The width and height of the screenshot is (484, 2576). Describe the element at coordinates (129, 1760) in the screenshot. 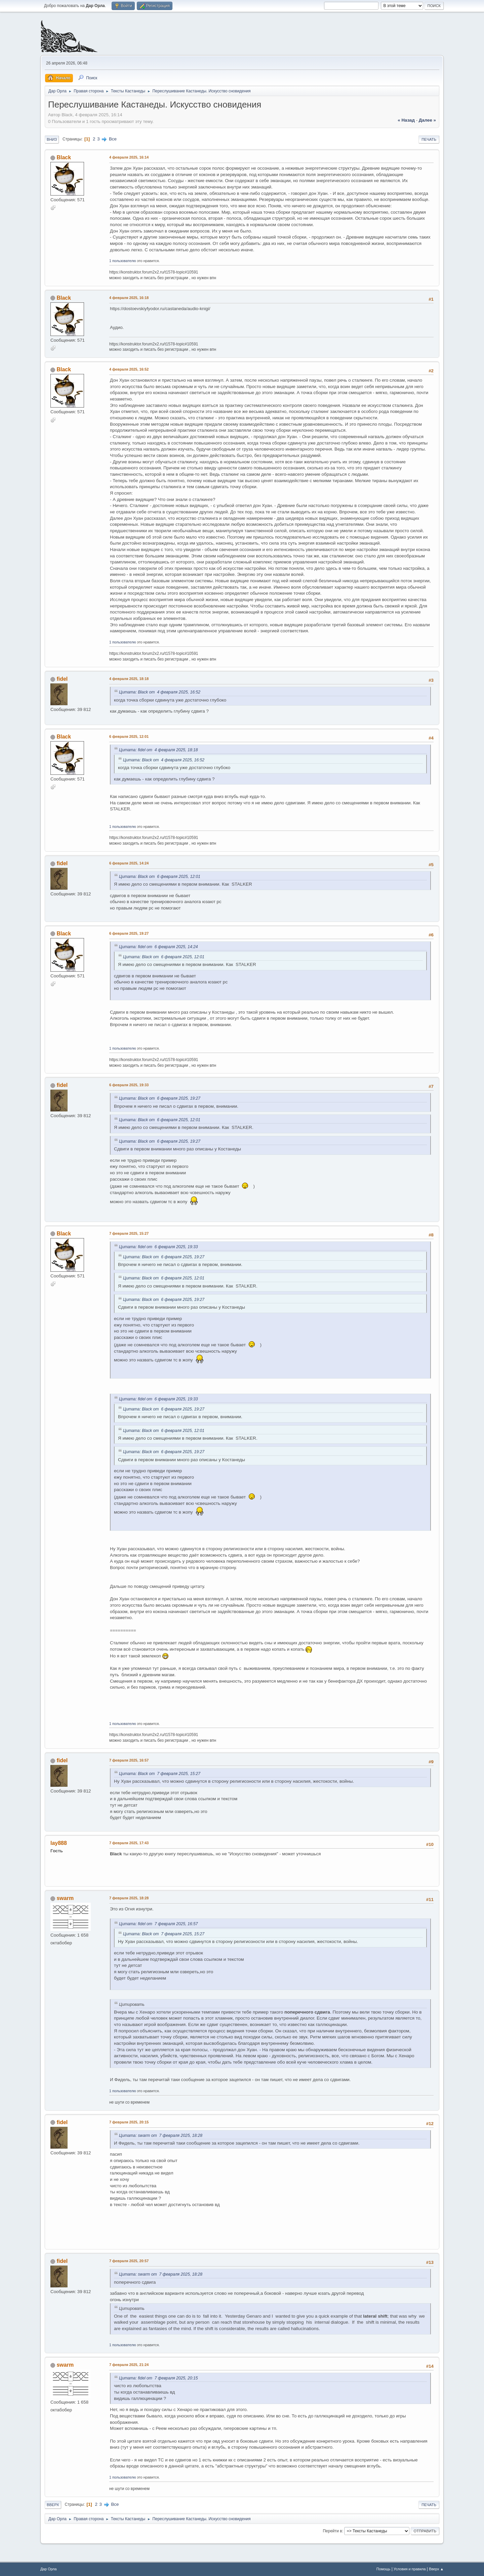

I see `7 февраля 2025, 16:57` at that location.